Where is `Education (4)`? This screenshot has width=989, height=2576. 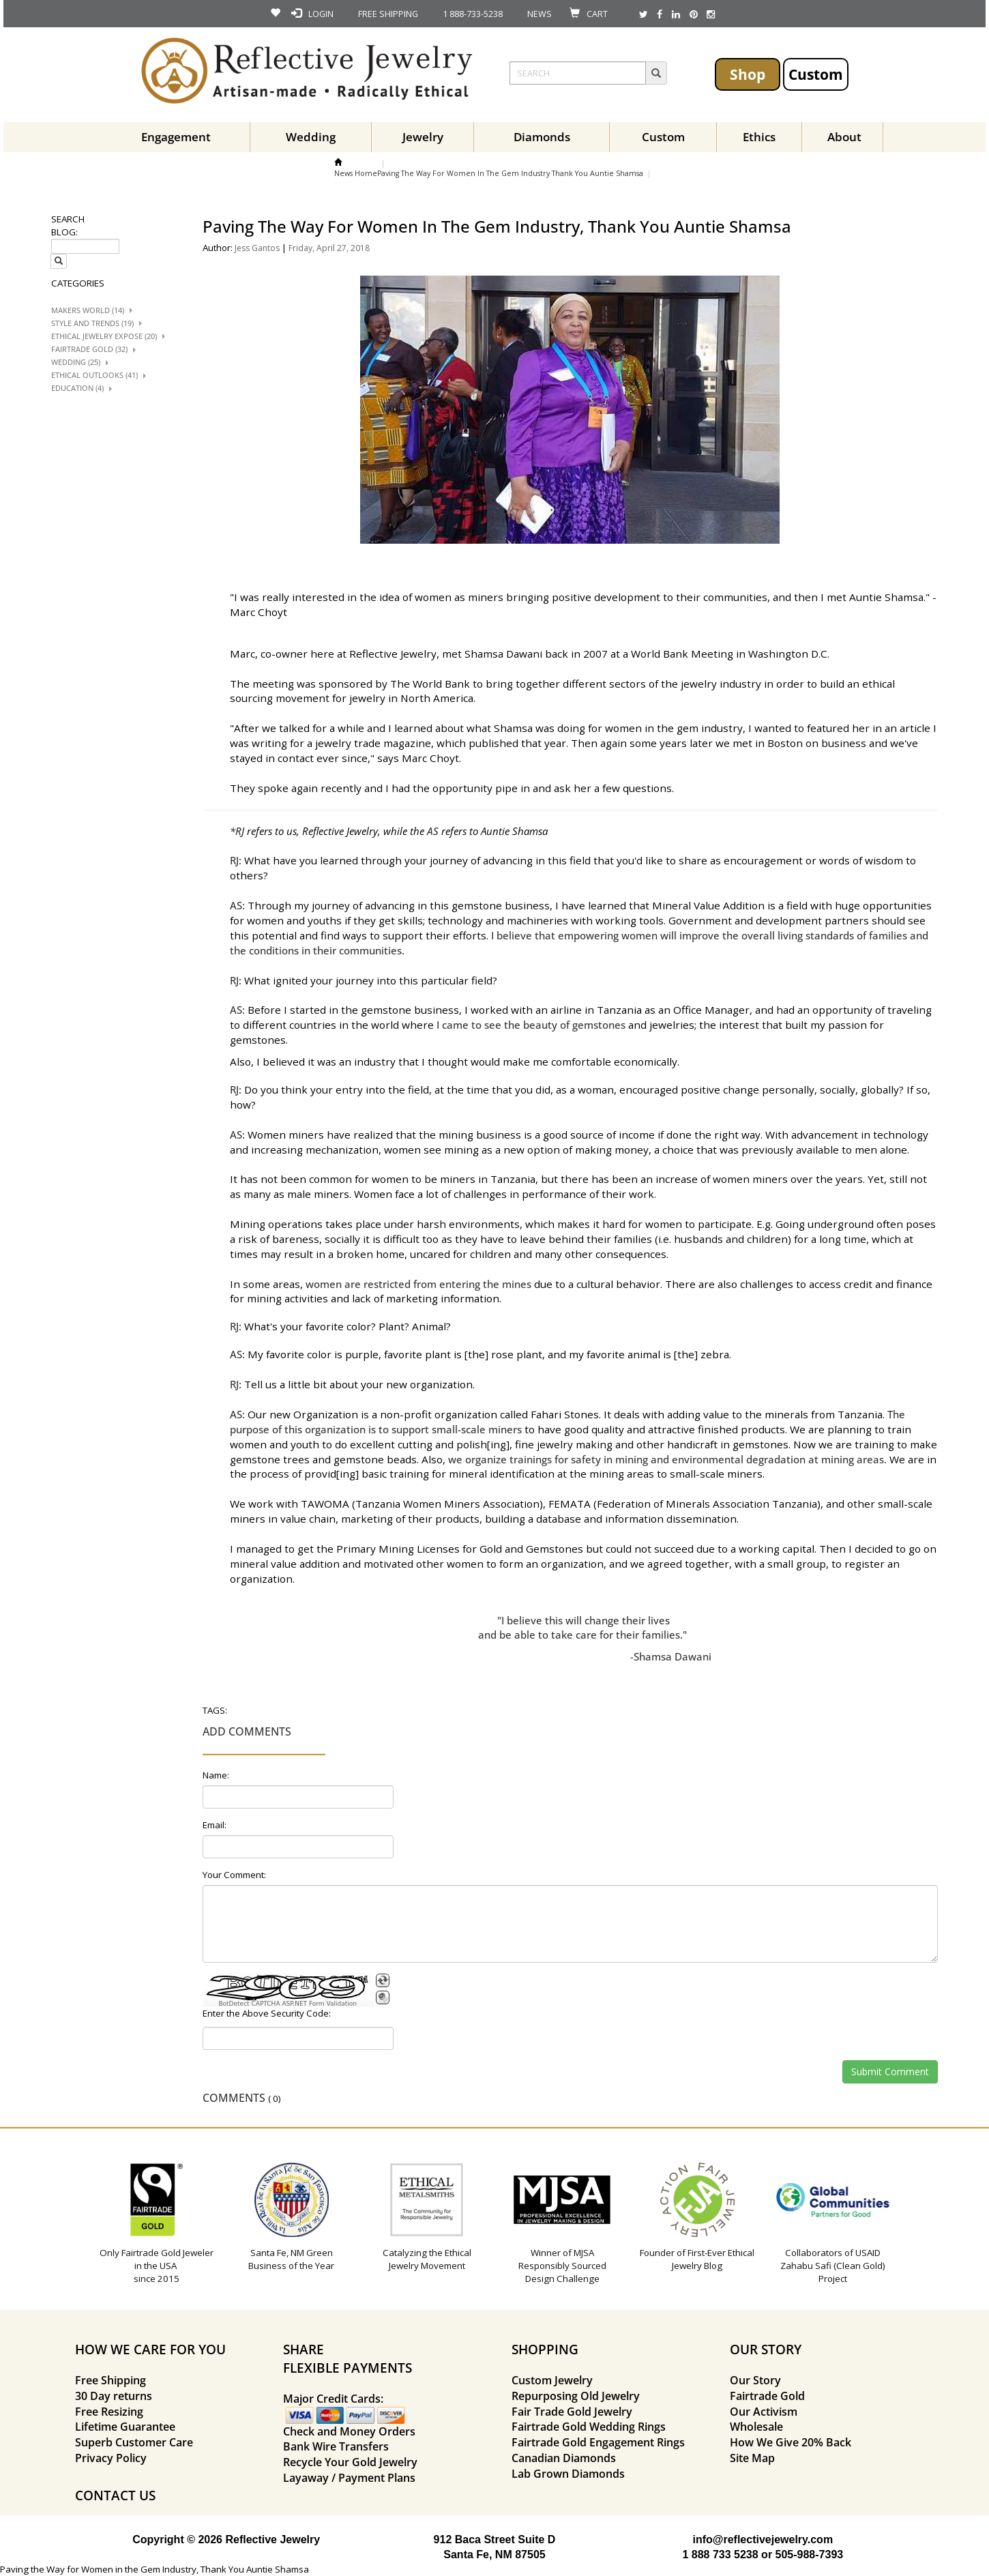 Education (4) is located at coordinates (77, 388).